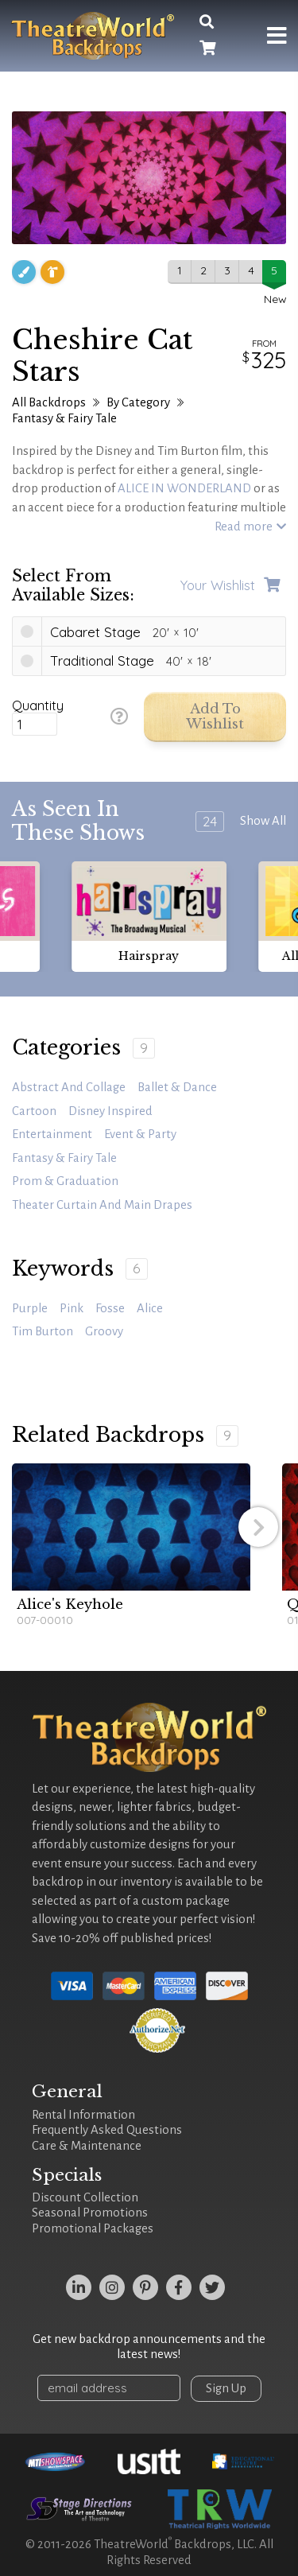  What do you see at coordinates (184, 488) in the screenshot?
I see `ALICE IN WONDERLAND` at bounding box center [184, 488].